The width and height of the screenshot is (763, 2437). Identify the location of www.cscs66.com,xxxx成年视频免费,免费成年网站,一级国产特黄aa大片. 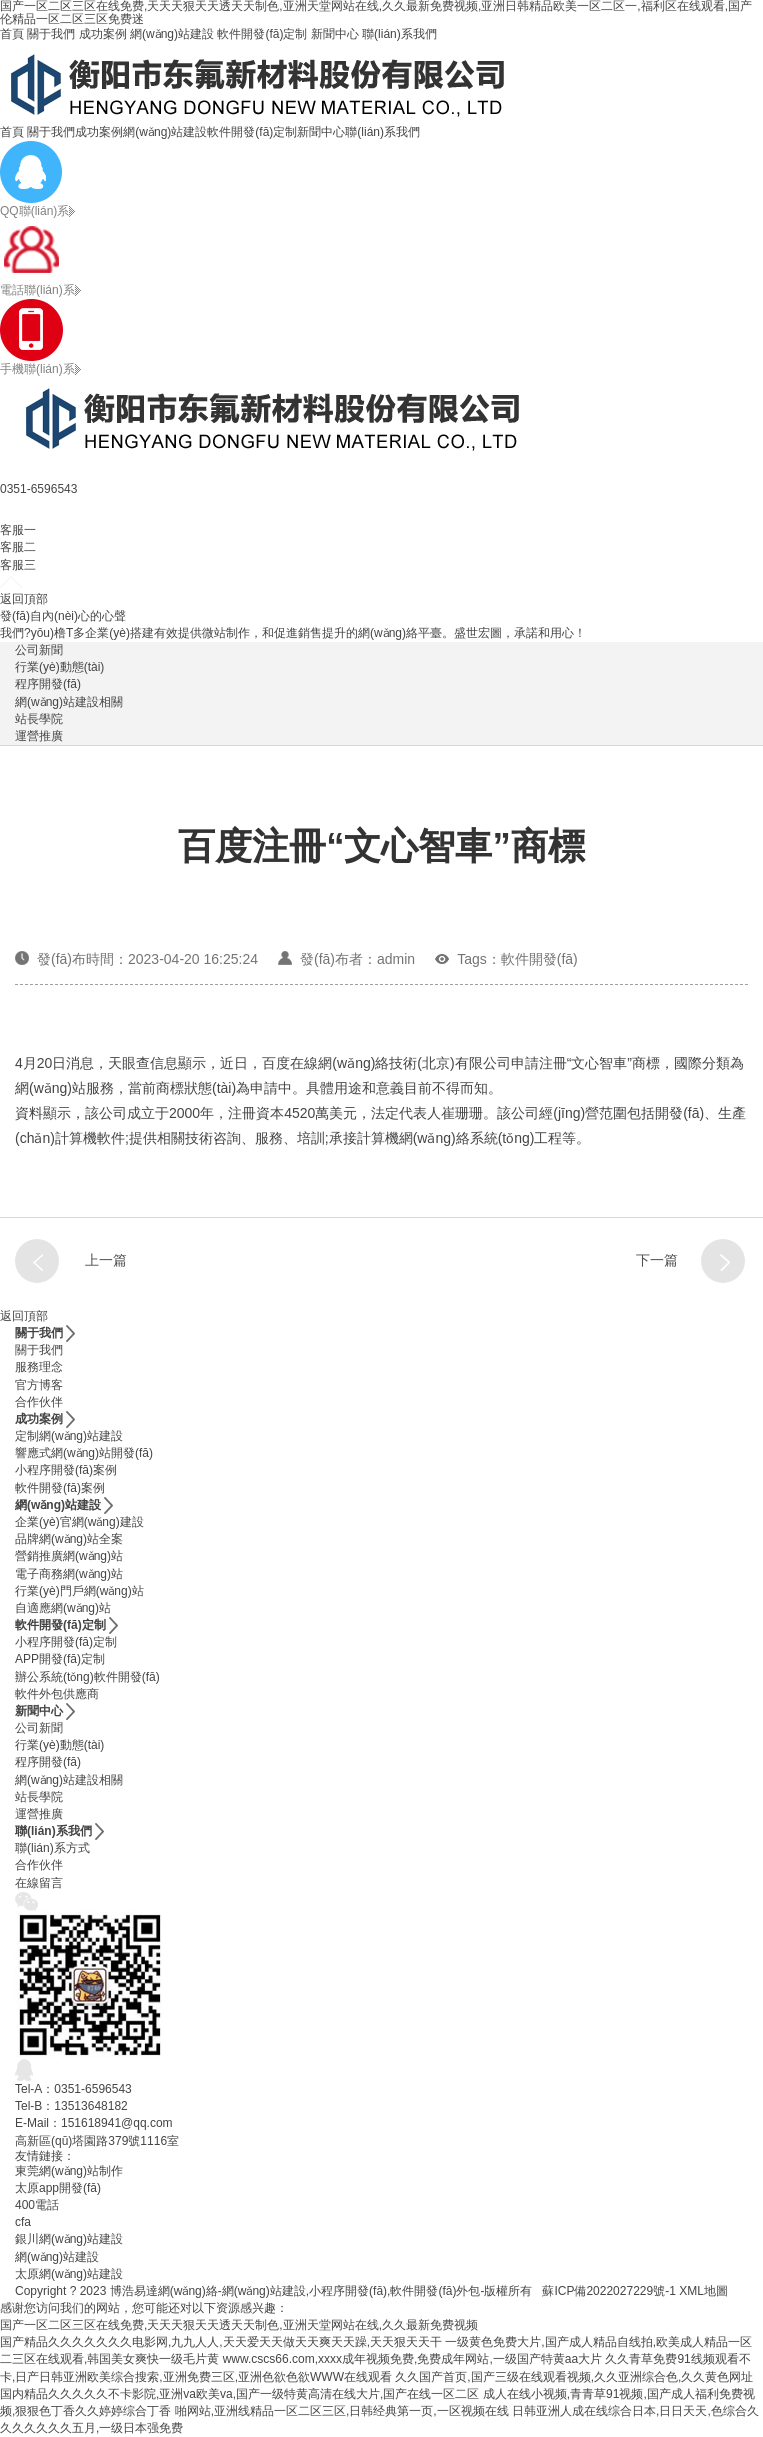
(412, 2359).